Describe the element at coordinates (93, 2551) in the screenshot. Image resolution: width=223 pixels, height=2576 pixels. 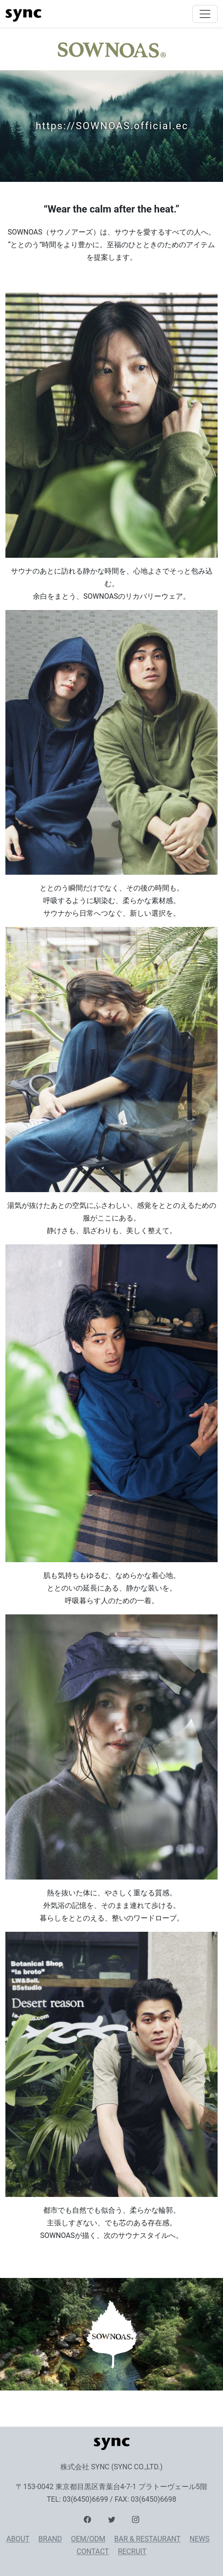
I see `CONTACT` at that location.